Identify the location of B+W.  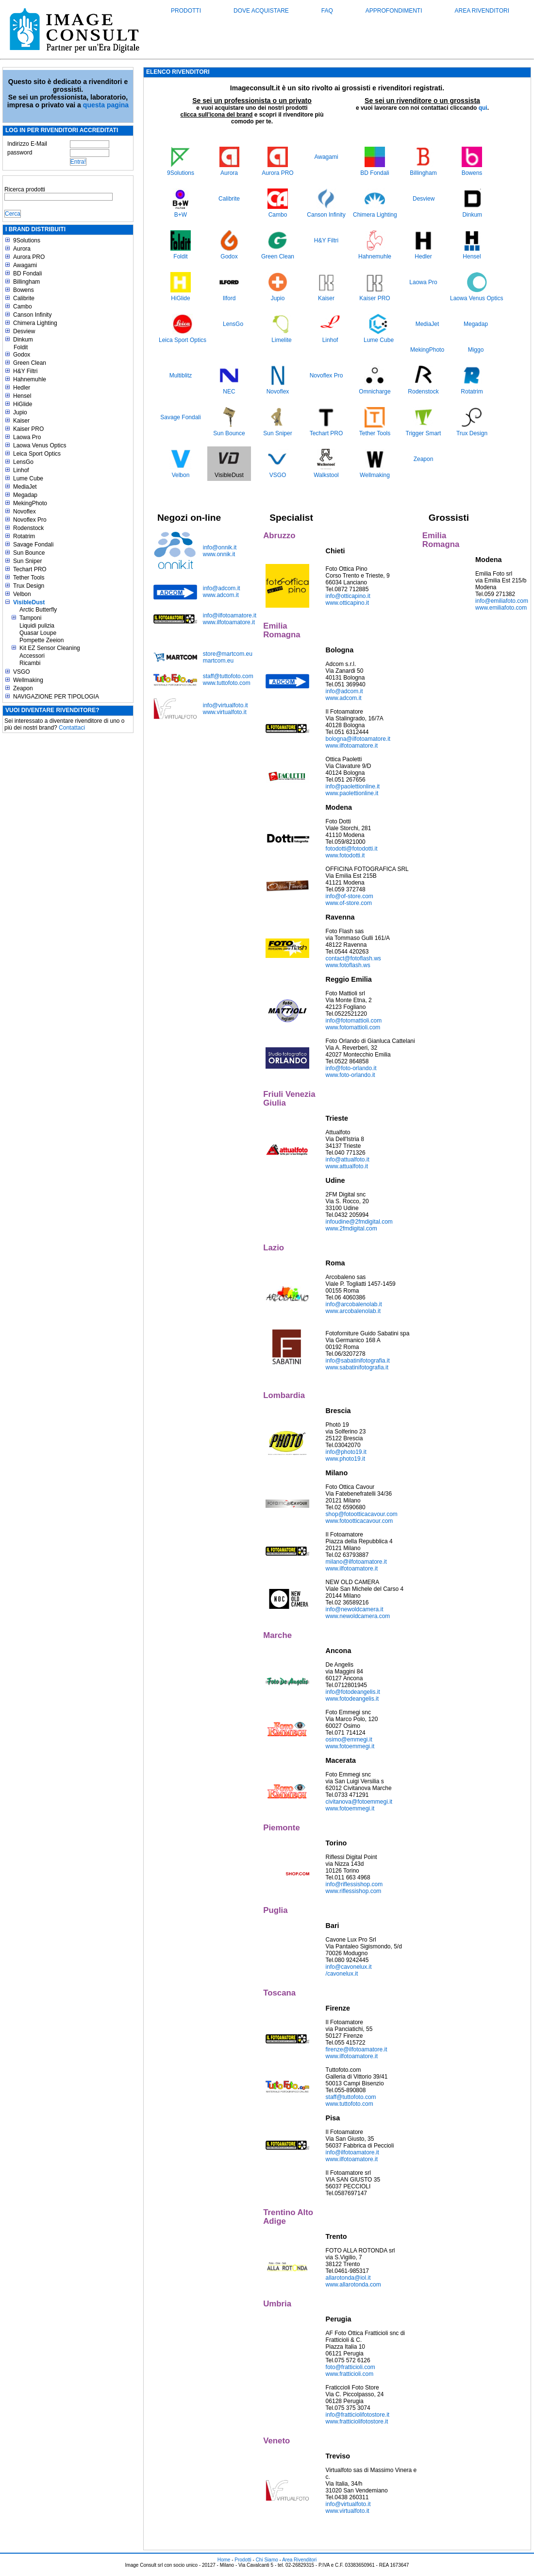
(180, 214).